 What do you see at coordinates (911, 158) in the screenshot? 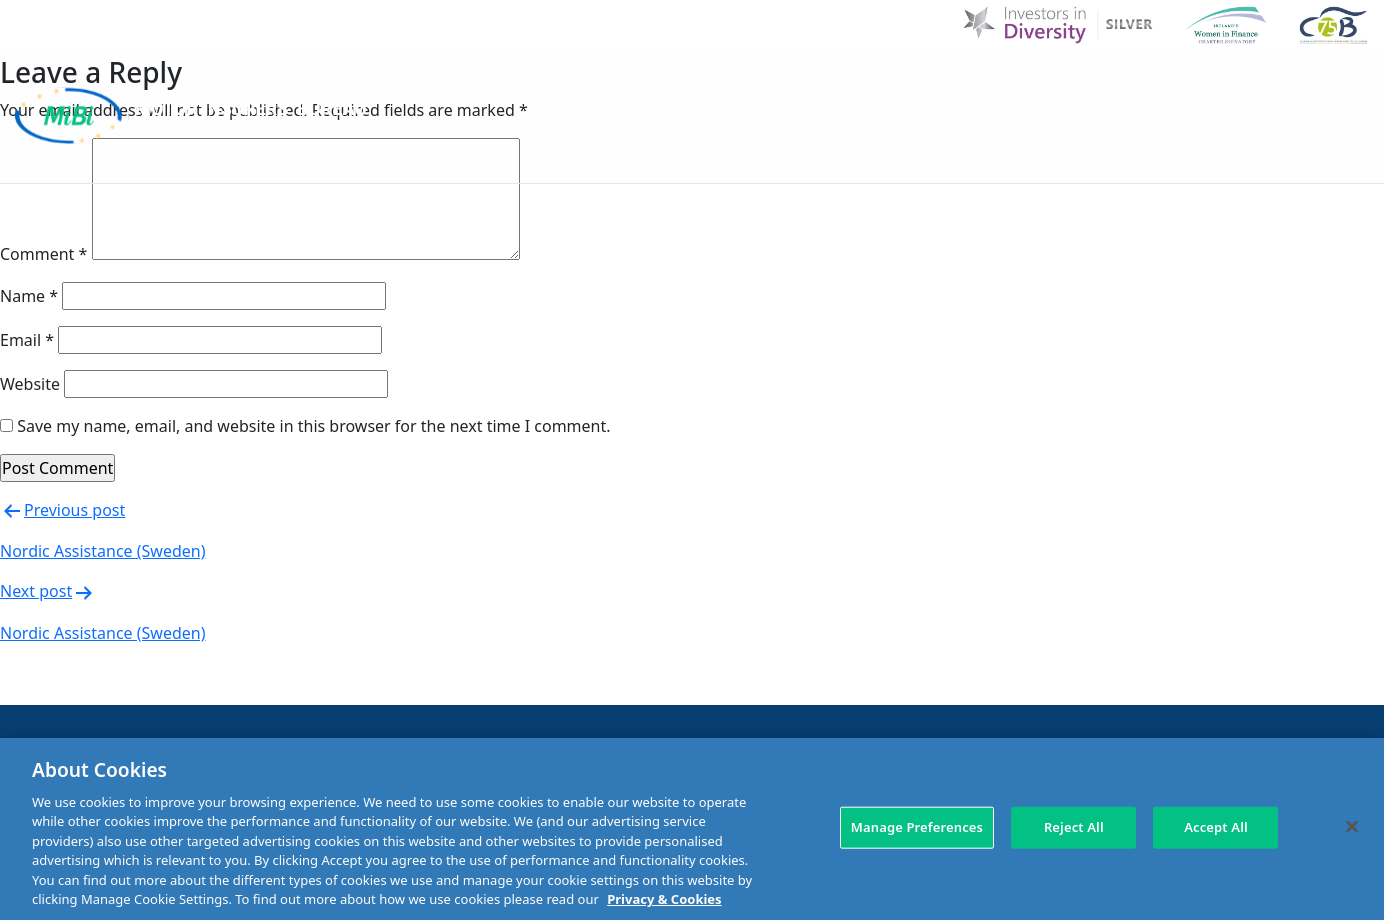
I see `Making a claim` at bounding box center [911, 158].